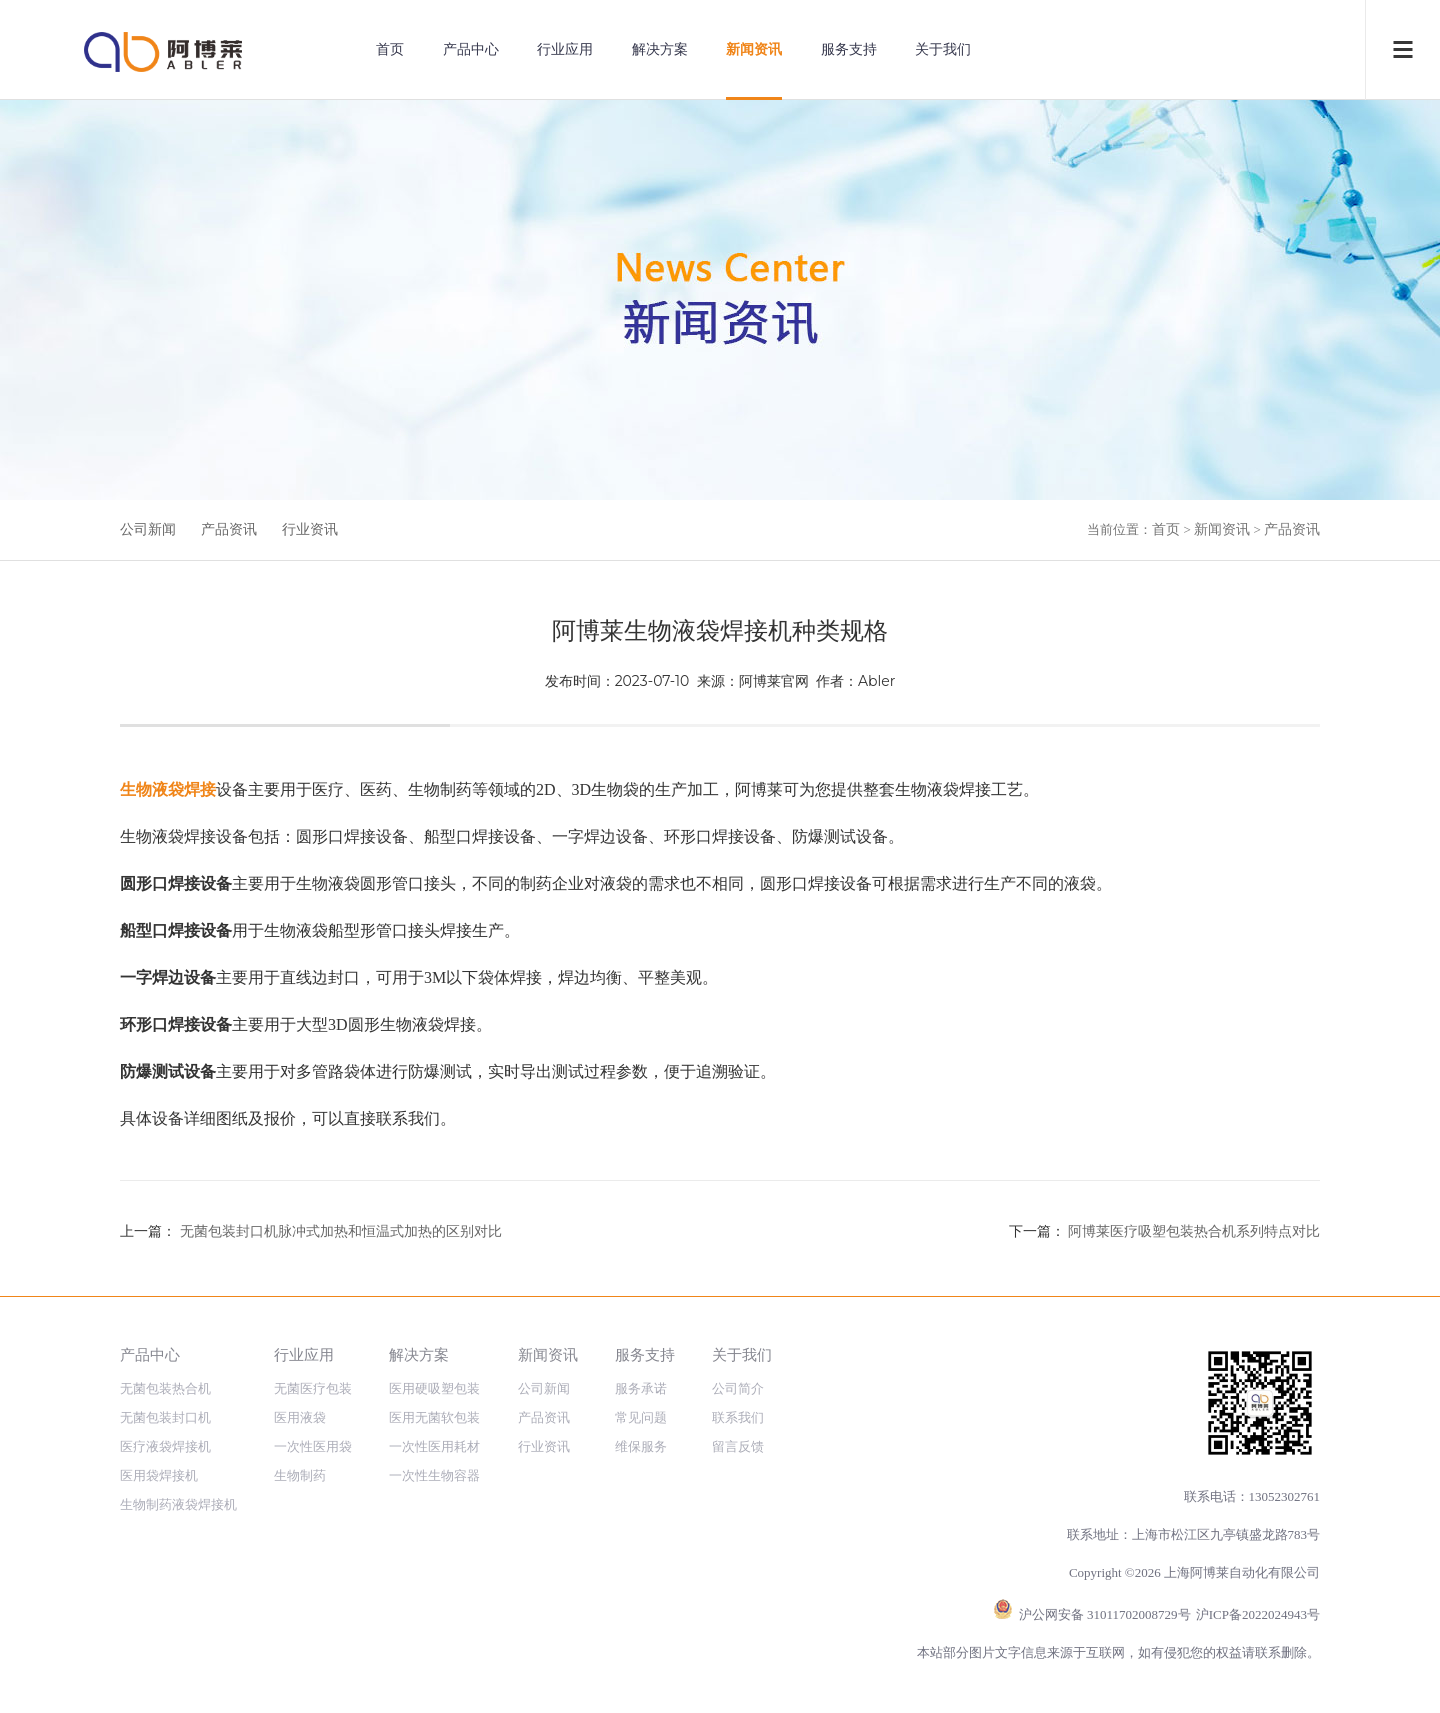 The width and height of the screenshot is (1440, 1713). What do you see at coordinates (148, 529) in the screenshot?
I see `公司新闻` at bounding box center [148, 529].